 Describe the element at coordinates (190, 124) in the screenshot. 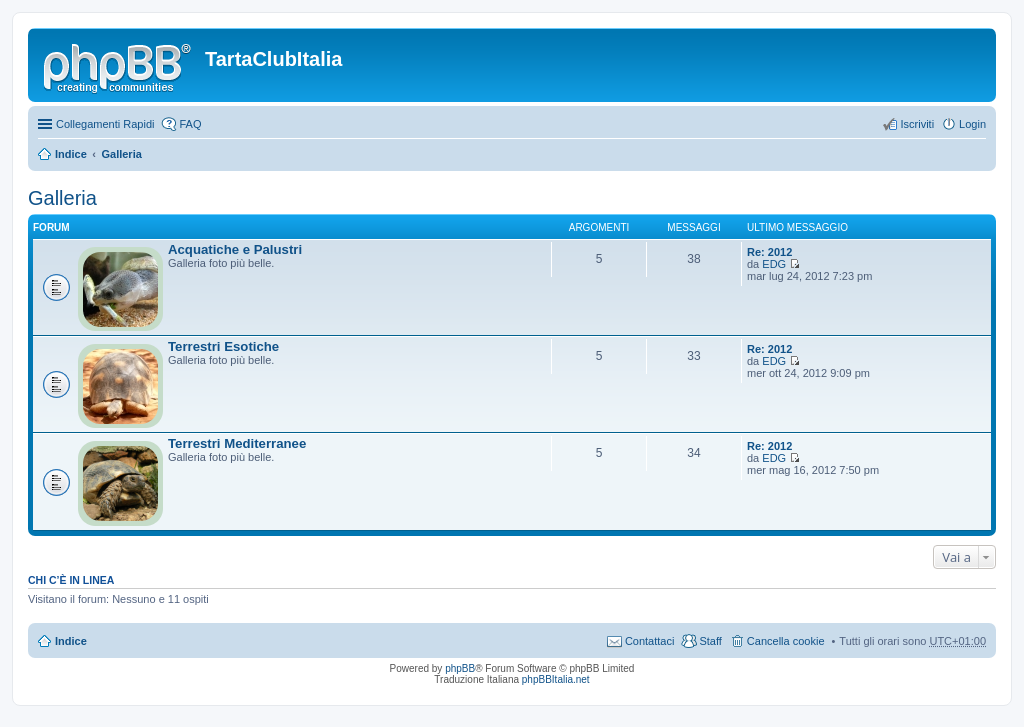

I see `FAQ [menuitem]` at that location.